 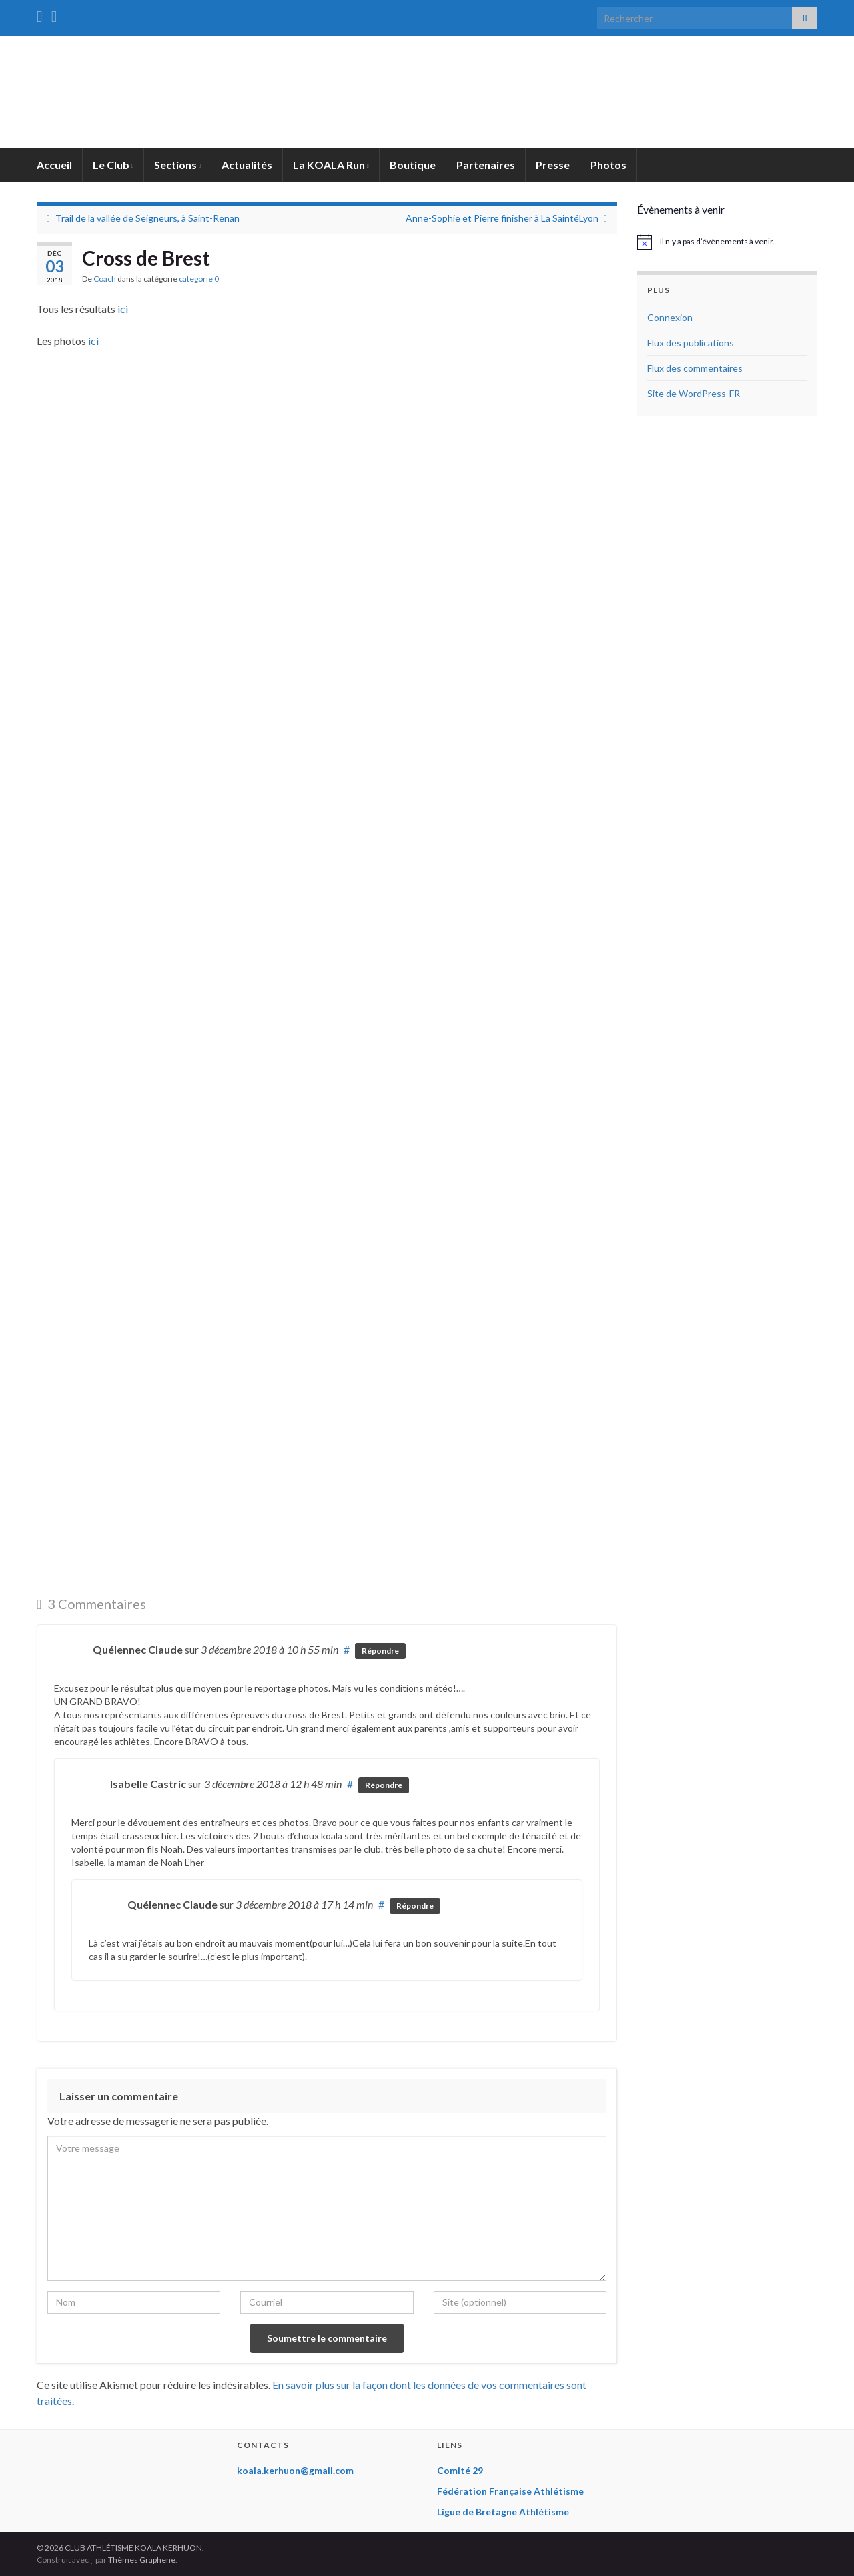 I want to click on Partenaires, so click(x=485, y=164).